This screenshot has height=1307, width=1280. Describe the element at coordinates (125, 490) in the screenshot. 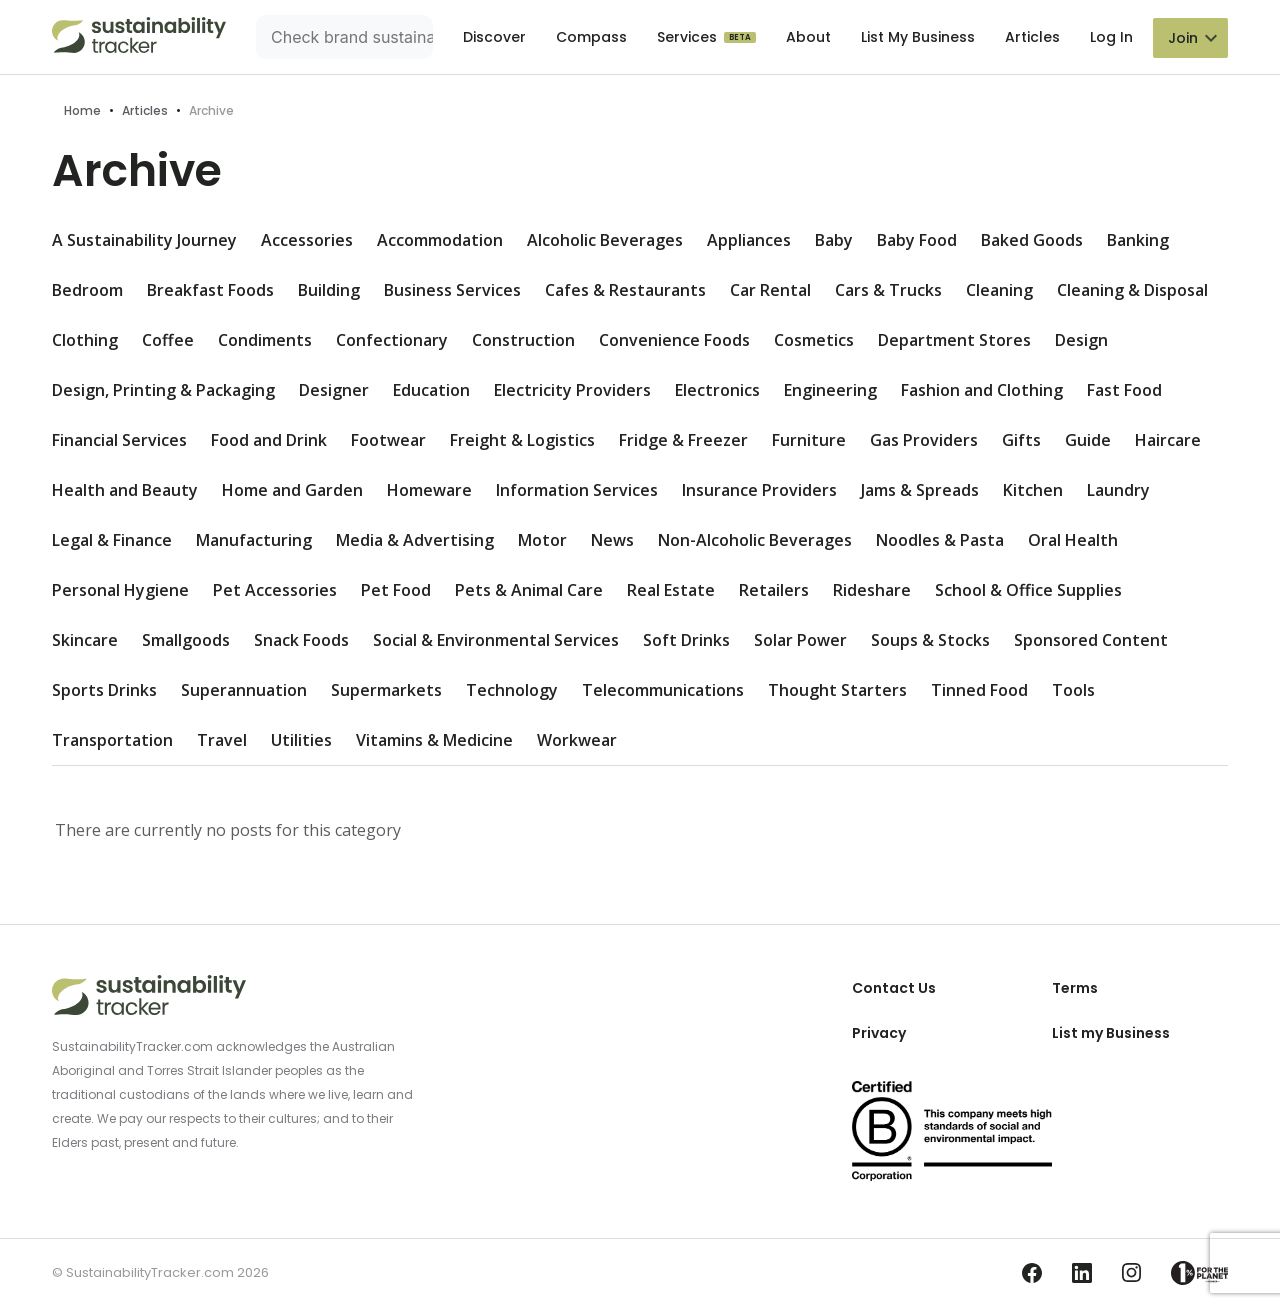

I see `Health and Beauty` at that location.